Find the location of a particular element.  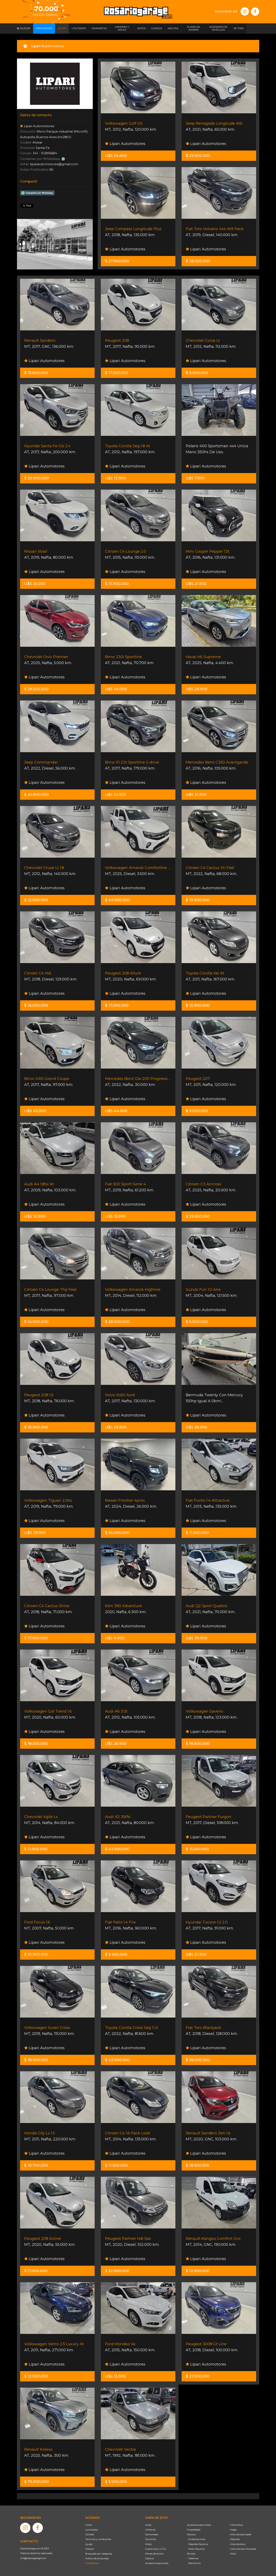

U$S 12.900 is located at coordinates (115, 478).